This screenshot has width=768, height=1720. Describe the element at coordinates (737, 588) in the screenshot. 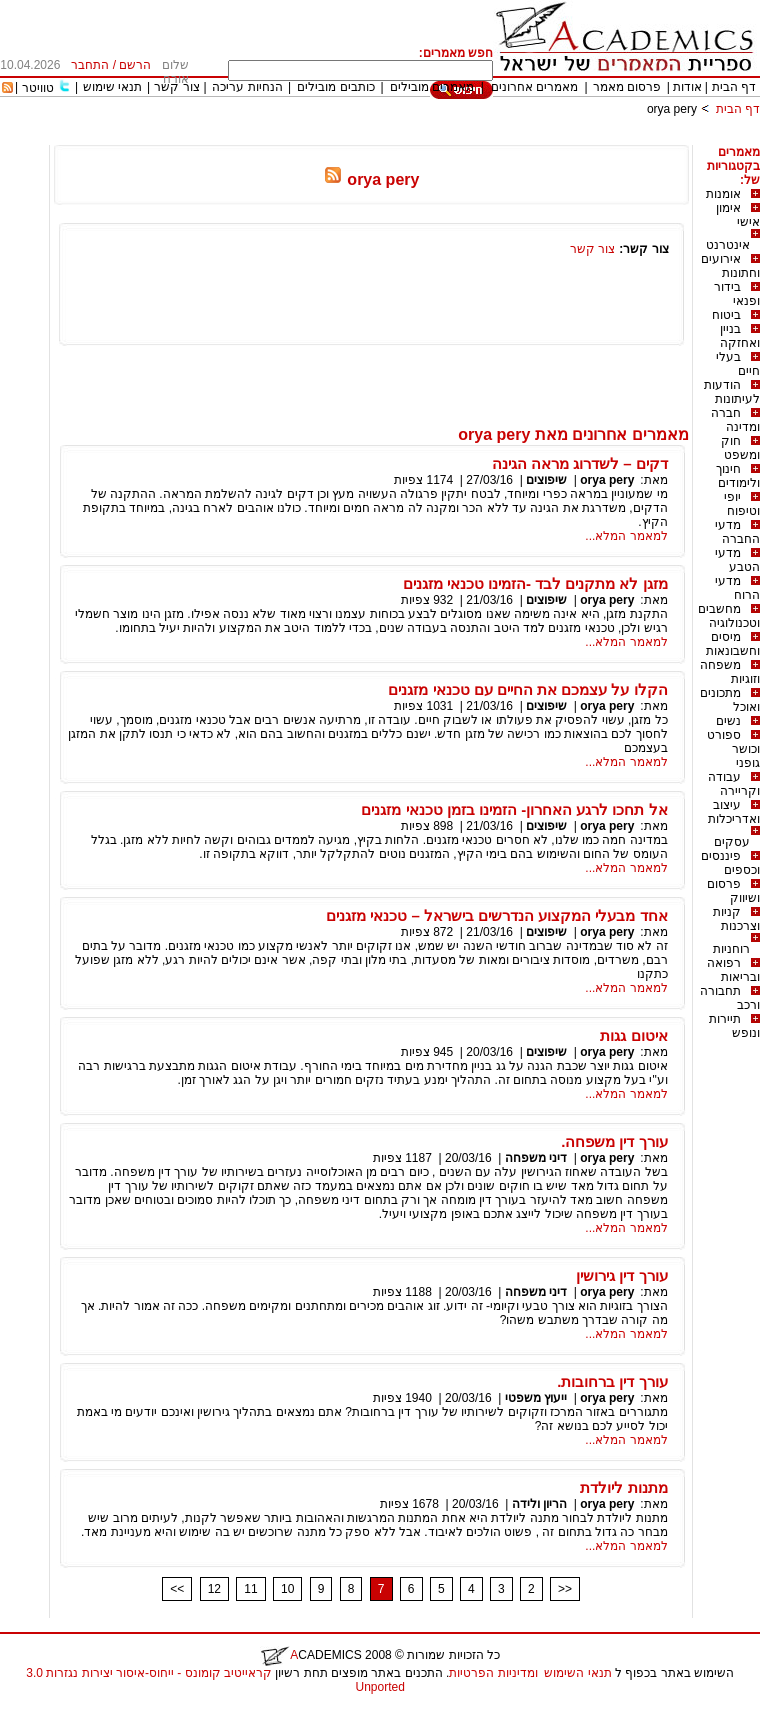

I see `מדעי הרוח` at that location.